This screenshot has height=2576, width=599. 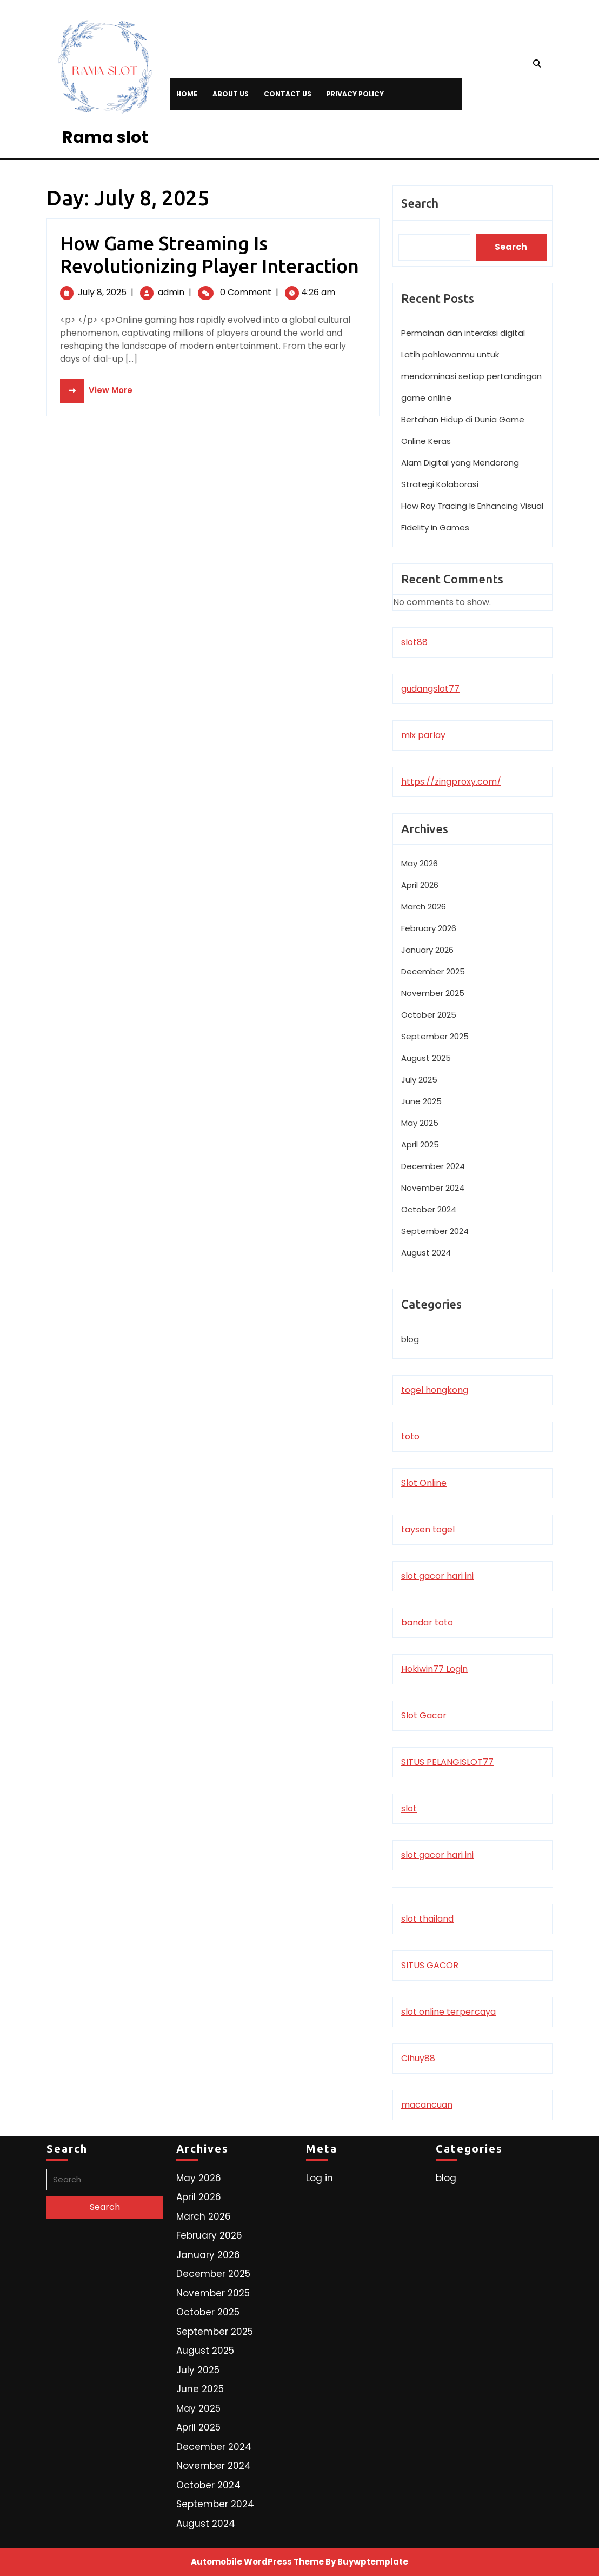 What do you see at coordinates (171, 292) in the screenshot?
I see `admin` at bounding box center [171, 292].